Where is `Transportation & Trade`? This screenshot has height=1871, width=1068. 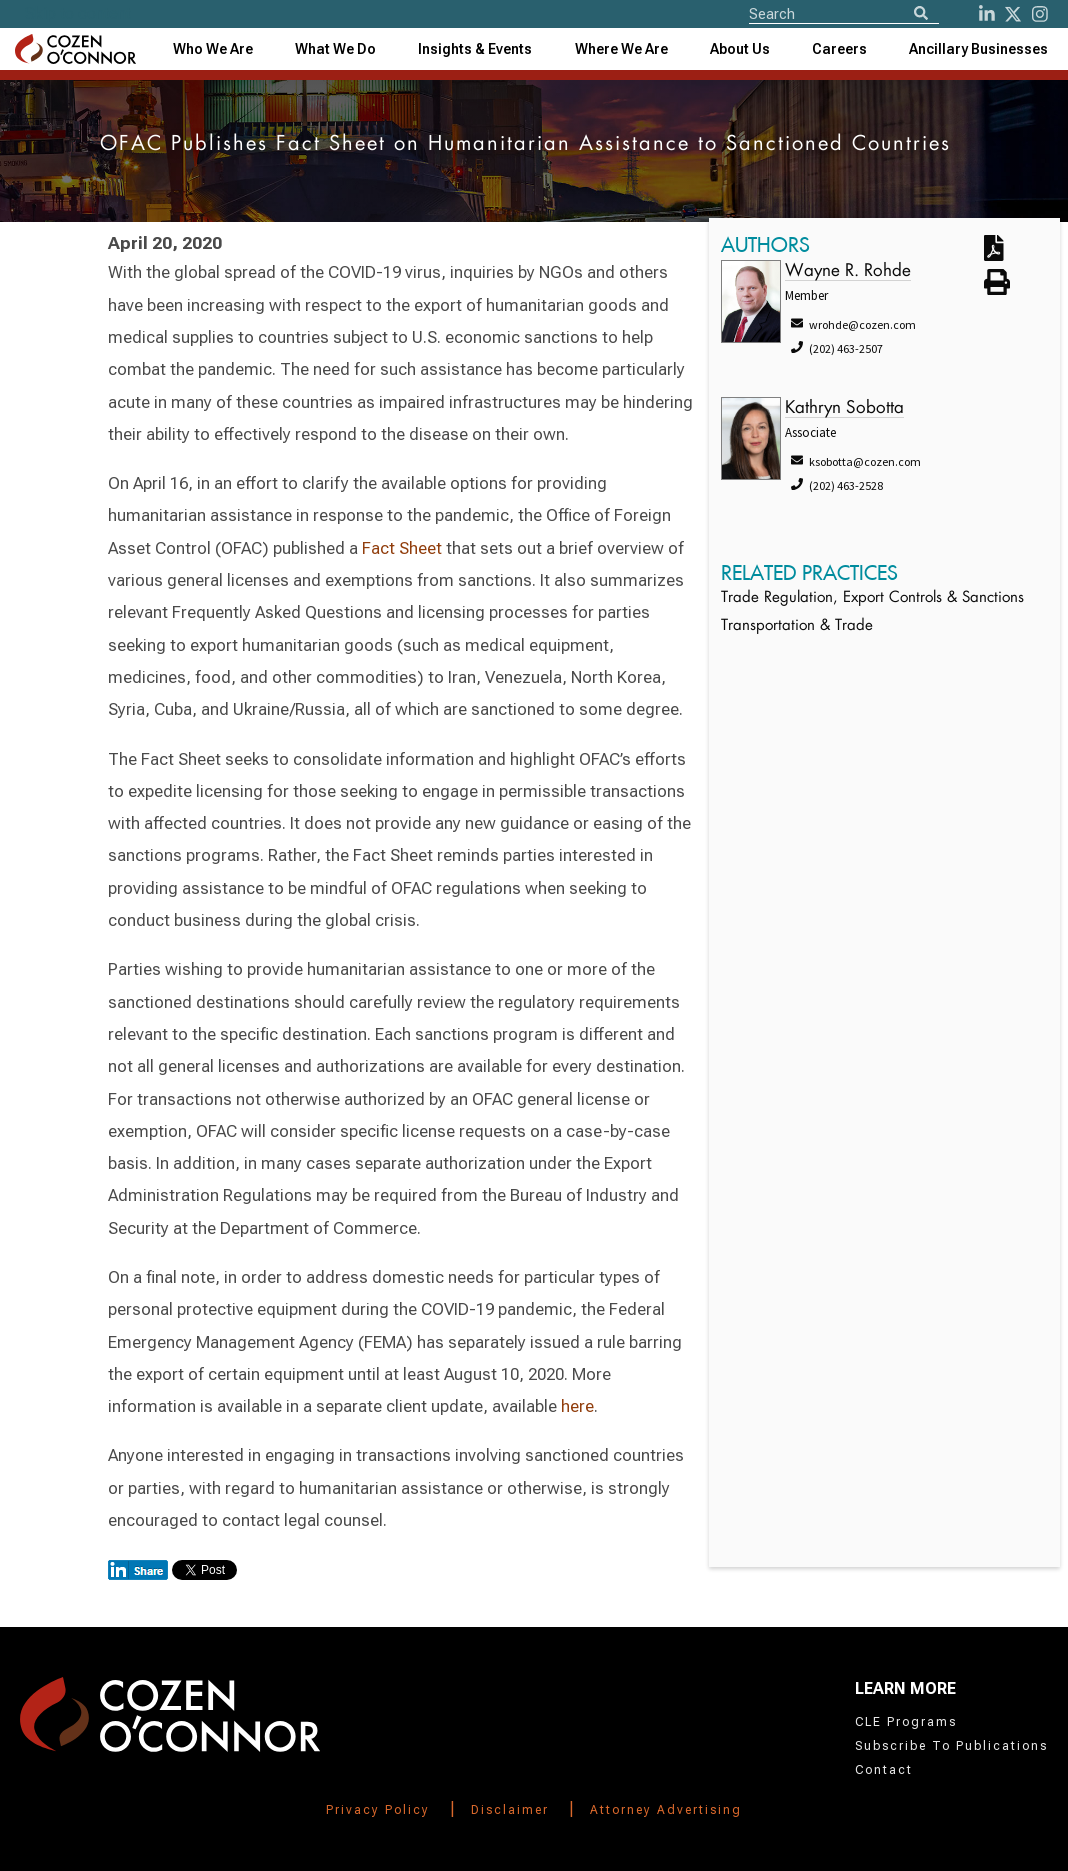 Transportation & Trade is located at coordinates (797, 626).